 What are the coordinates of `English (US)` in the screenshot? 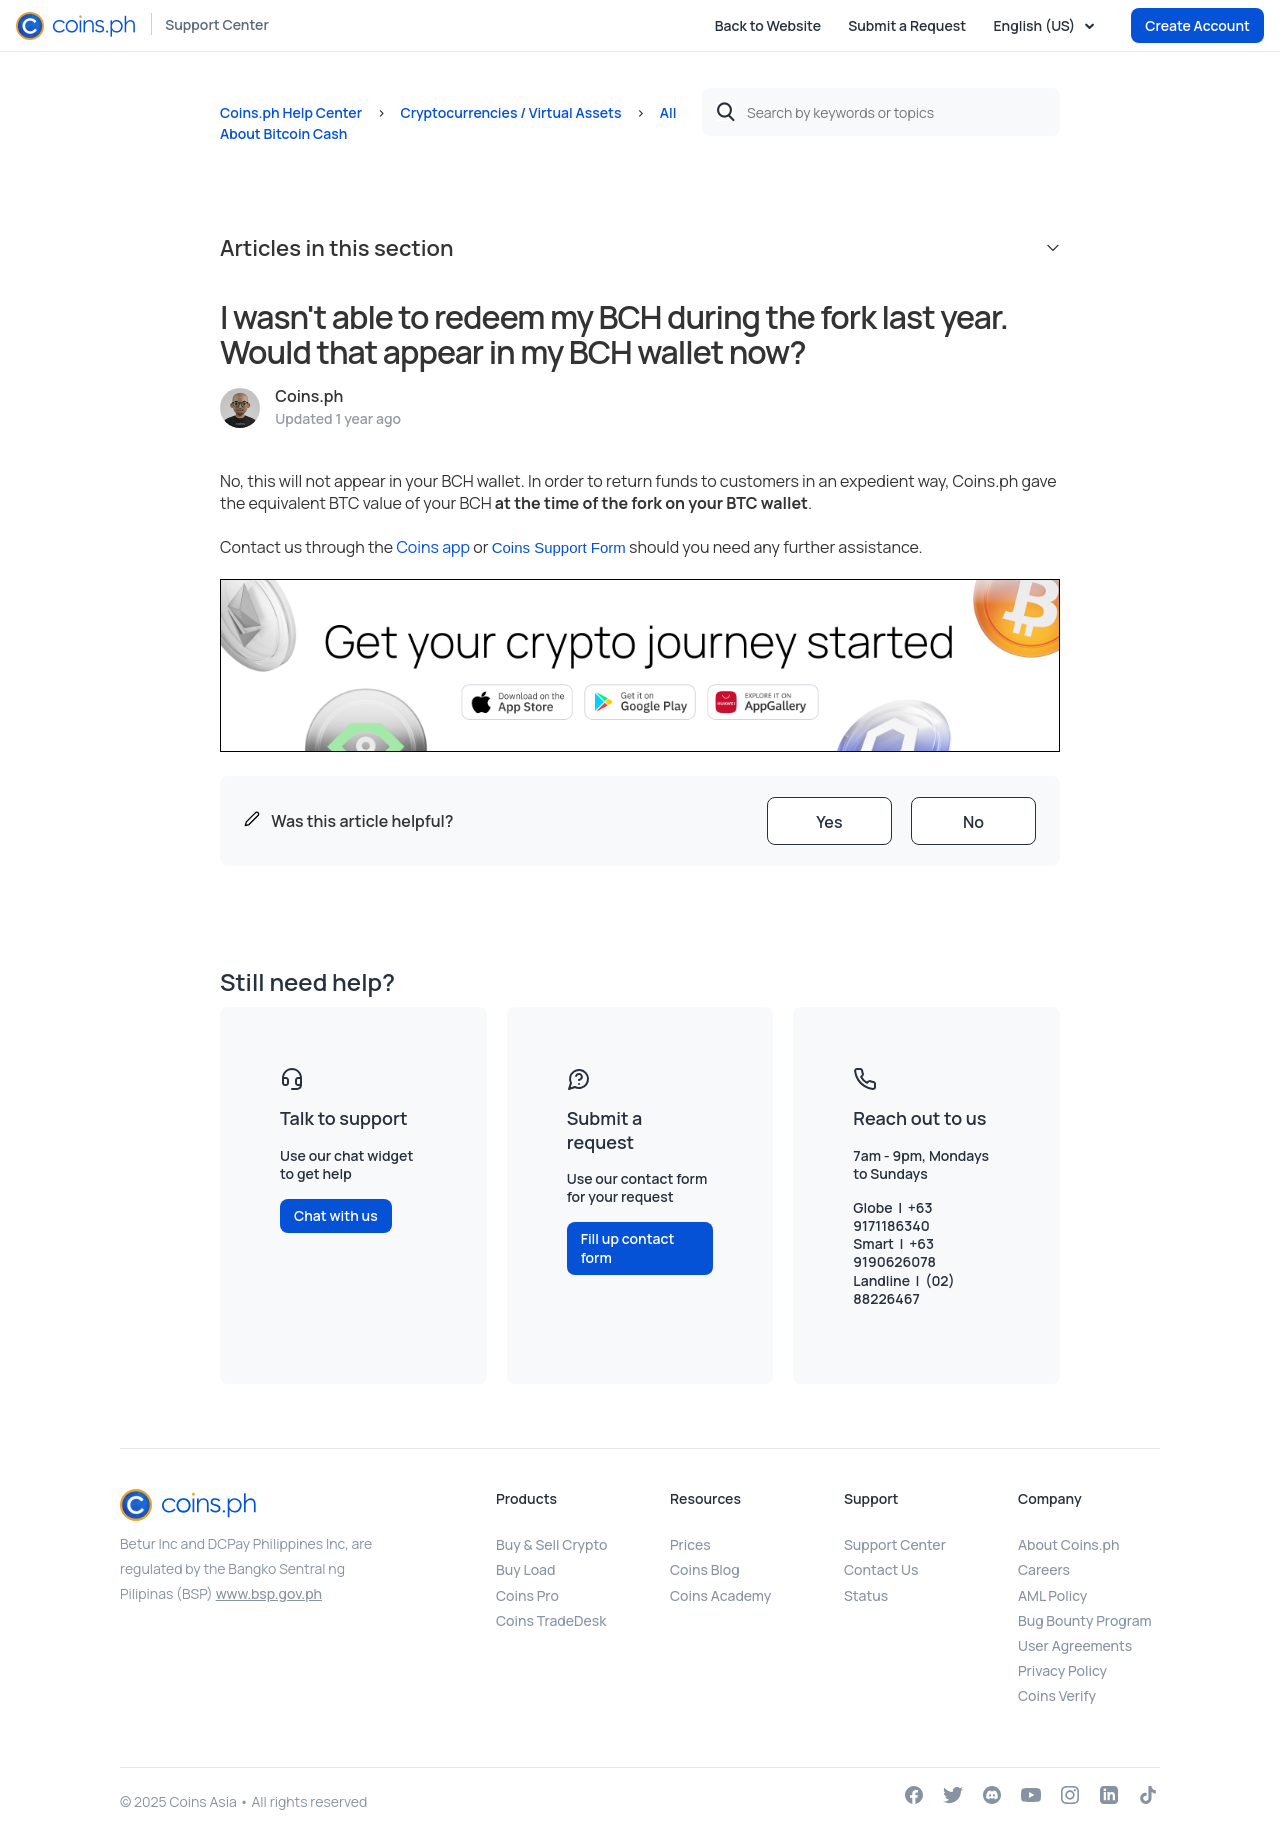 It's located at (1035, 26).